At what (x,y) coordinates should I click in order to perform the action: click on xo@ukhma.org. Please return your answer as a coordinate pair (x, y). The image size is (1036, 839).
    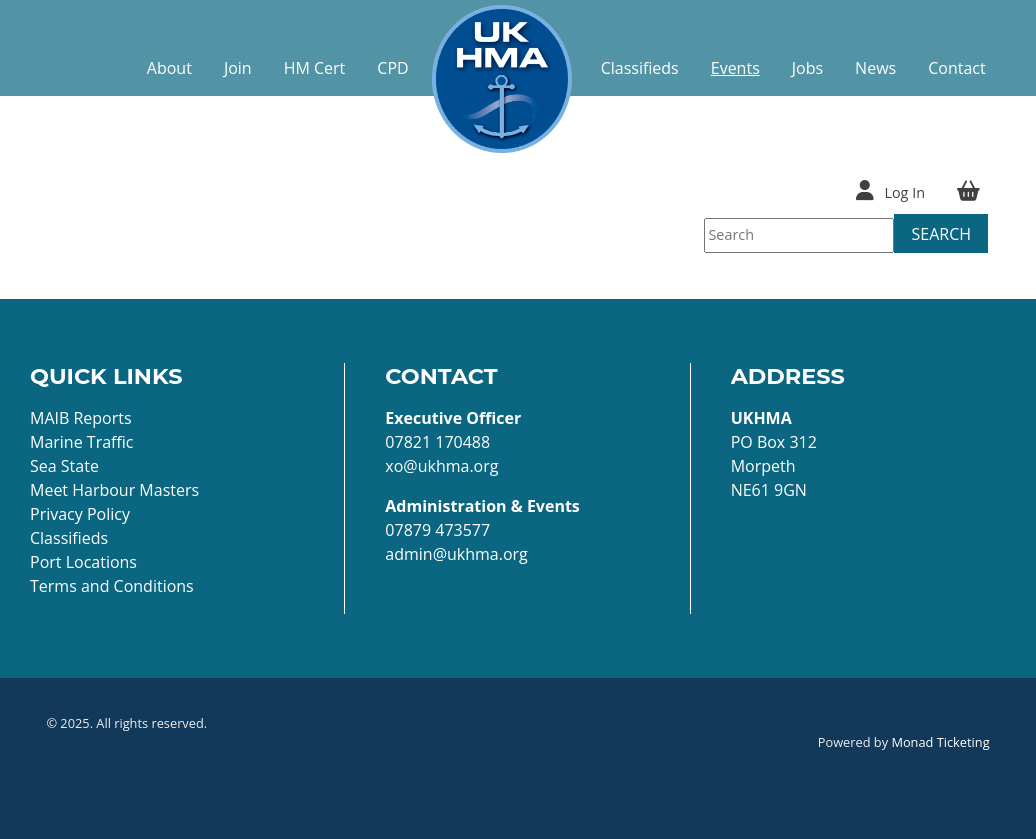
    Looking at the image, I should click on (441, 466).